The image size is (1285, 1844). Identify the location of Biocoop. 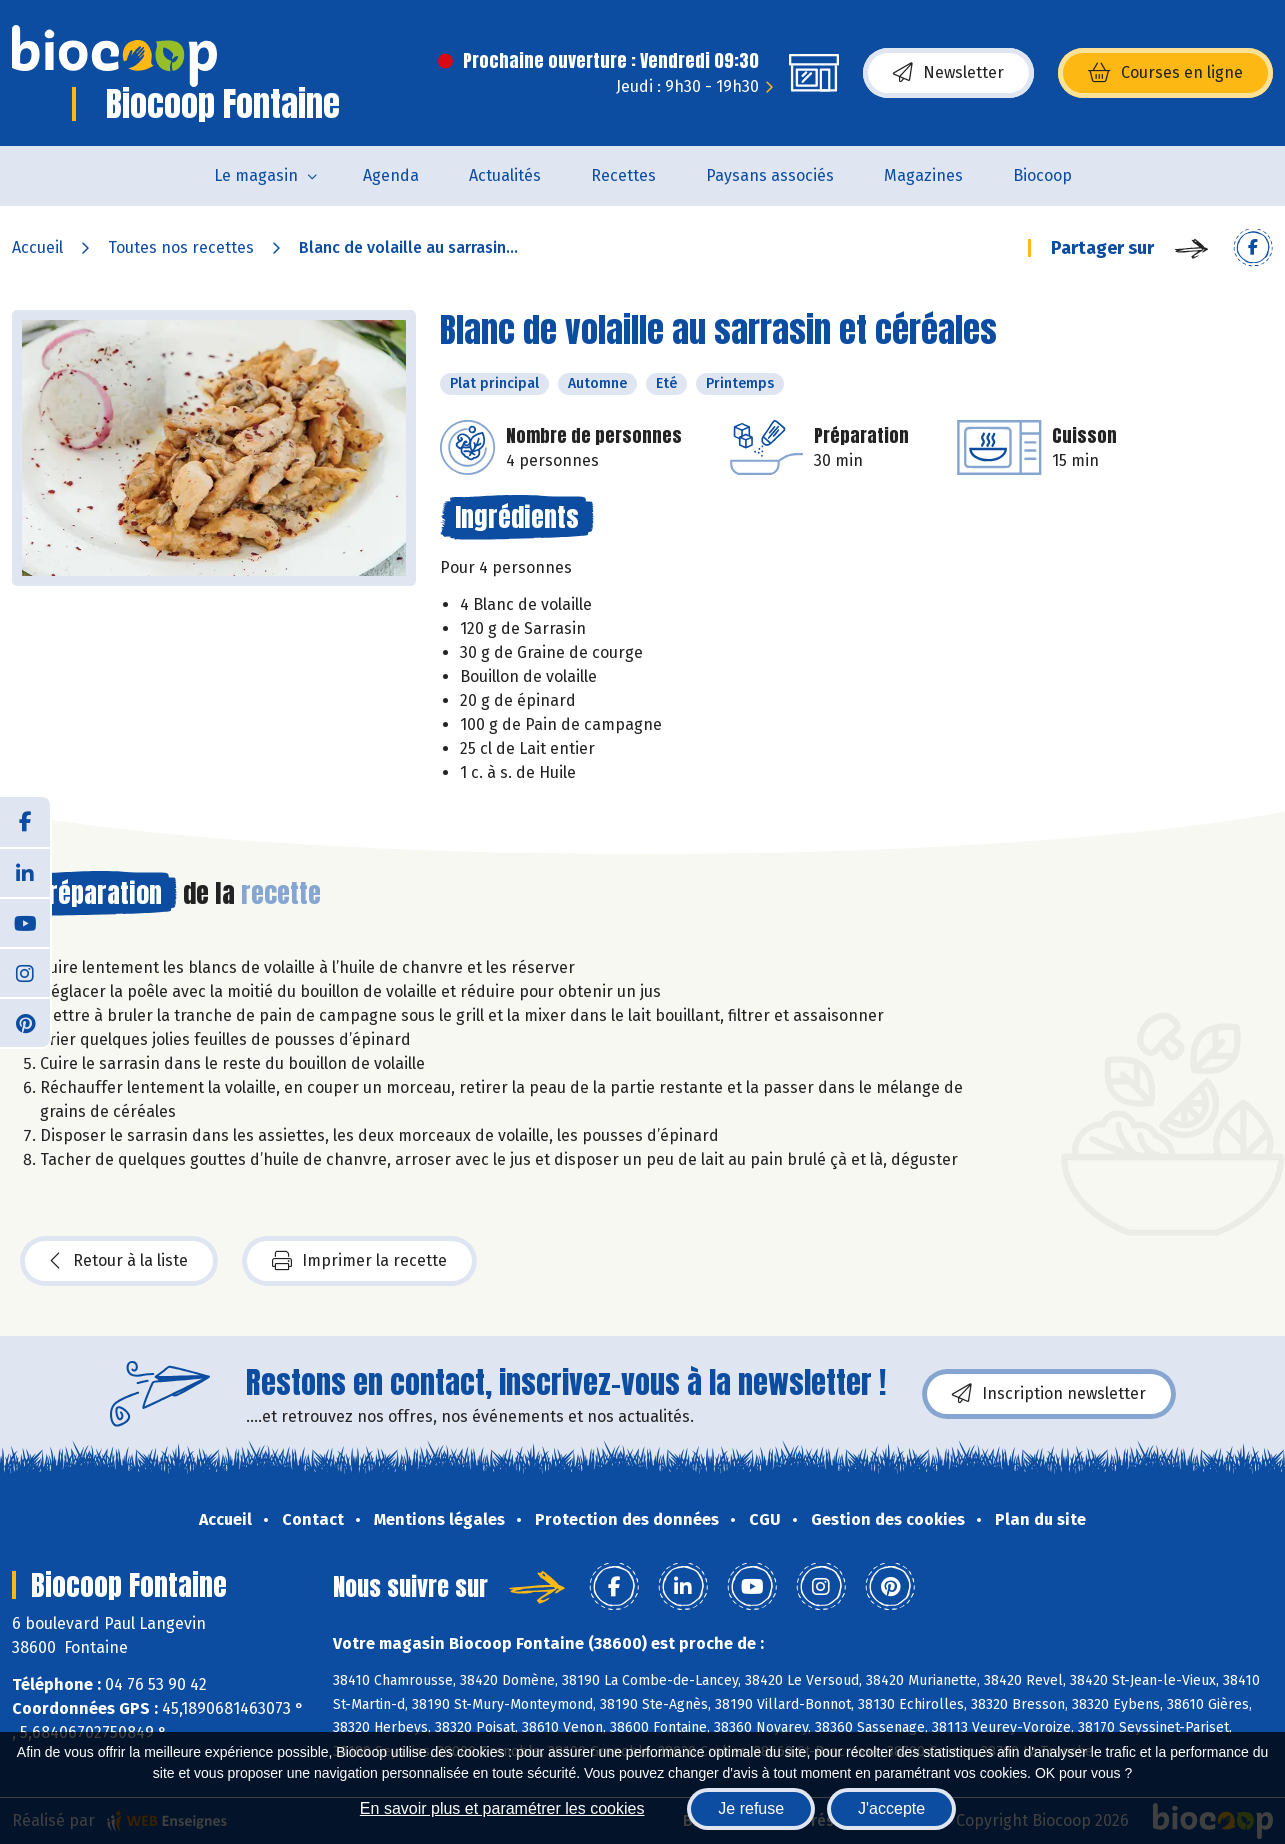
(1042, 175).